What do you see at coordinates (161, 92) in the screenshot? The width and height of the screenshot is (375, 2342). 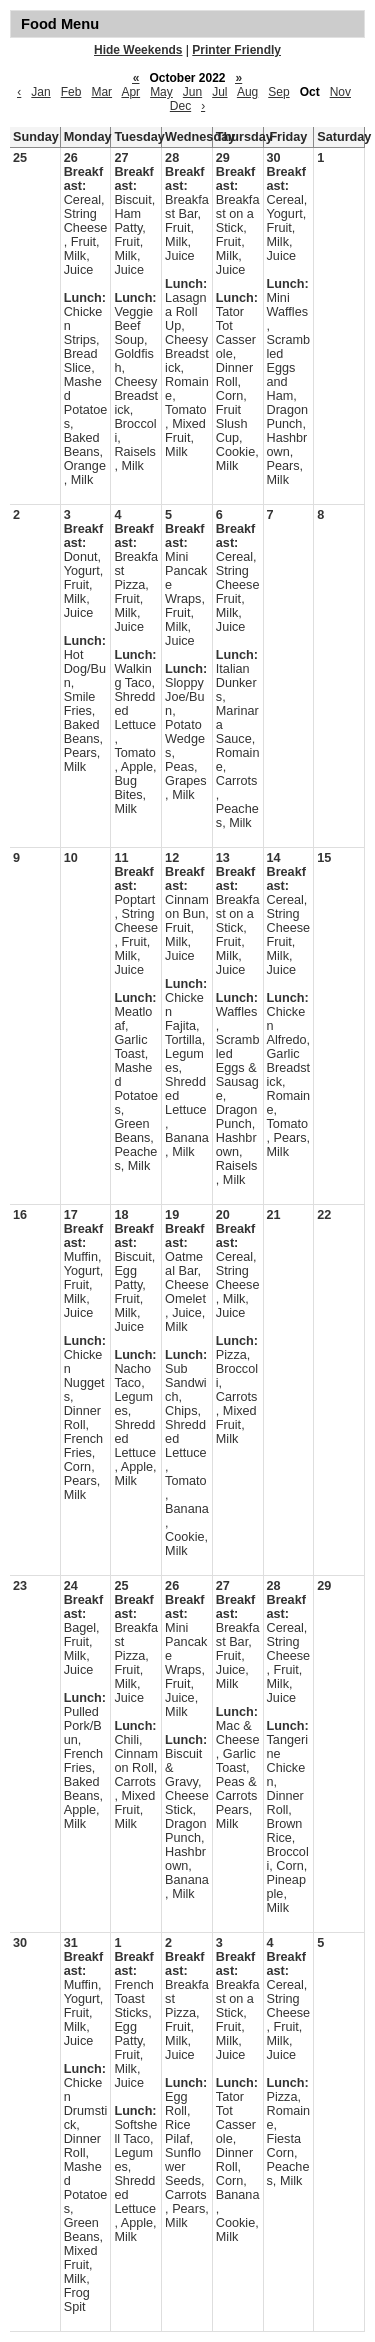 I see `May` at bounding box center [161, 92].